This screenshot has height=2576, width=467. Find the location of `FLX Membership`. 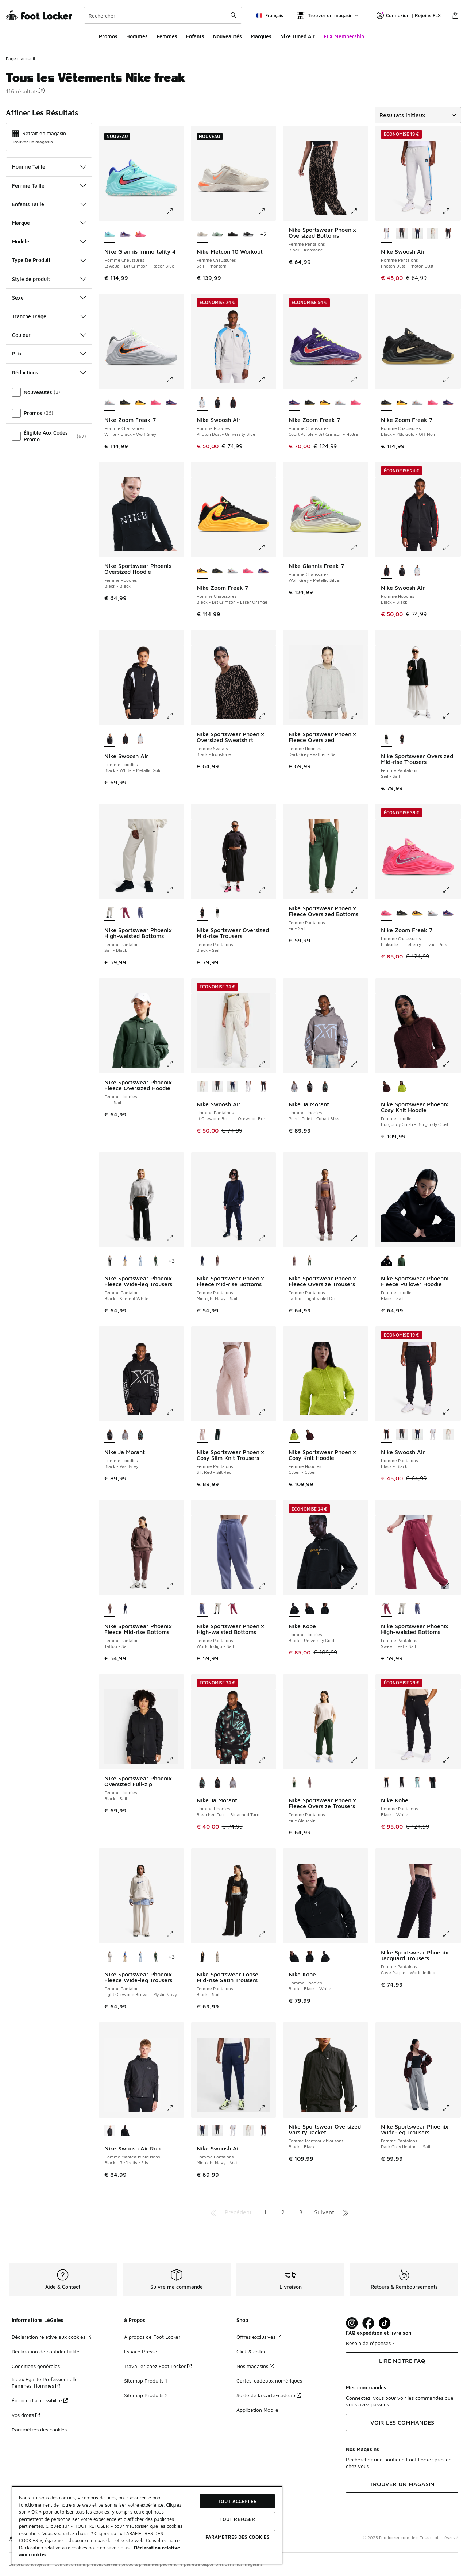

FLX Membership is located at coordinates (344, 36).